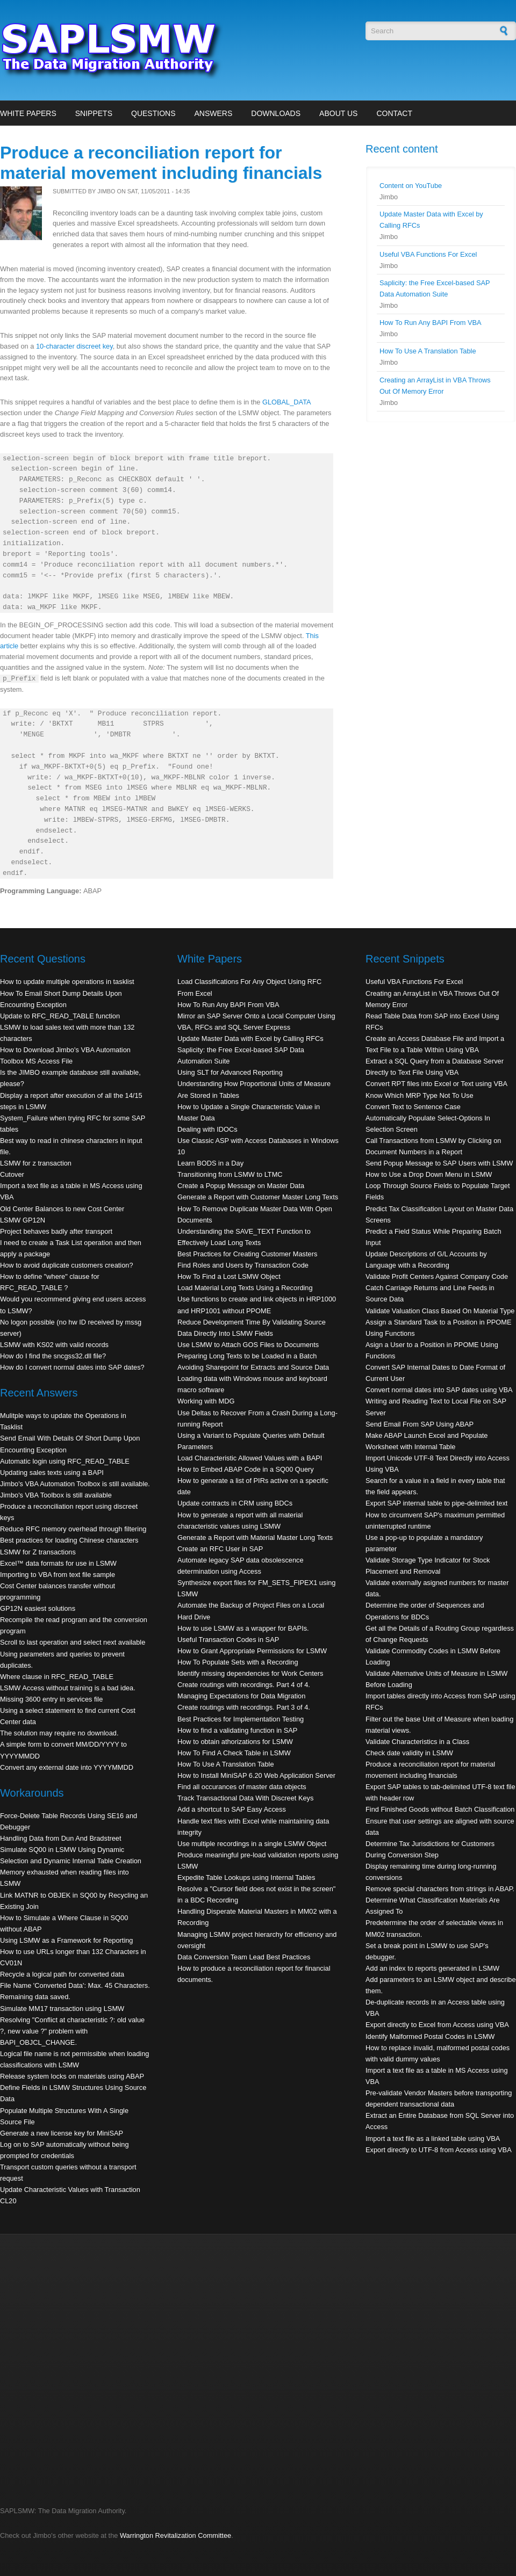 The width and height of the screenshot is (516, 2576). Describe the element at coordinates (250, 1038) in the screenshot. I see `Update Master Data with Excel by Calling RFCs` at that location.